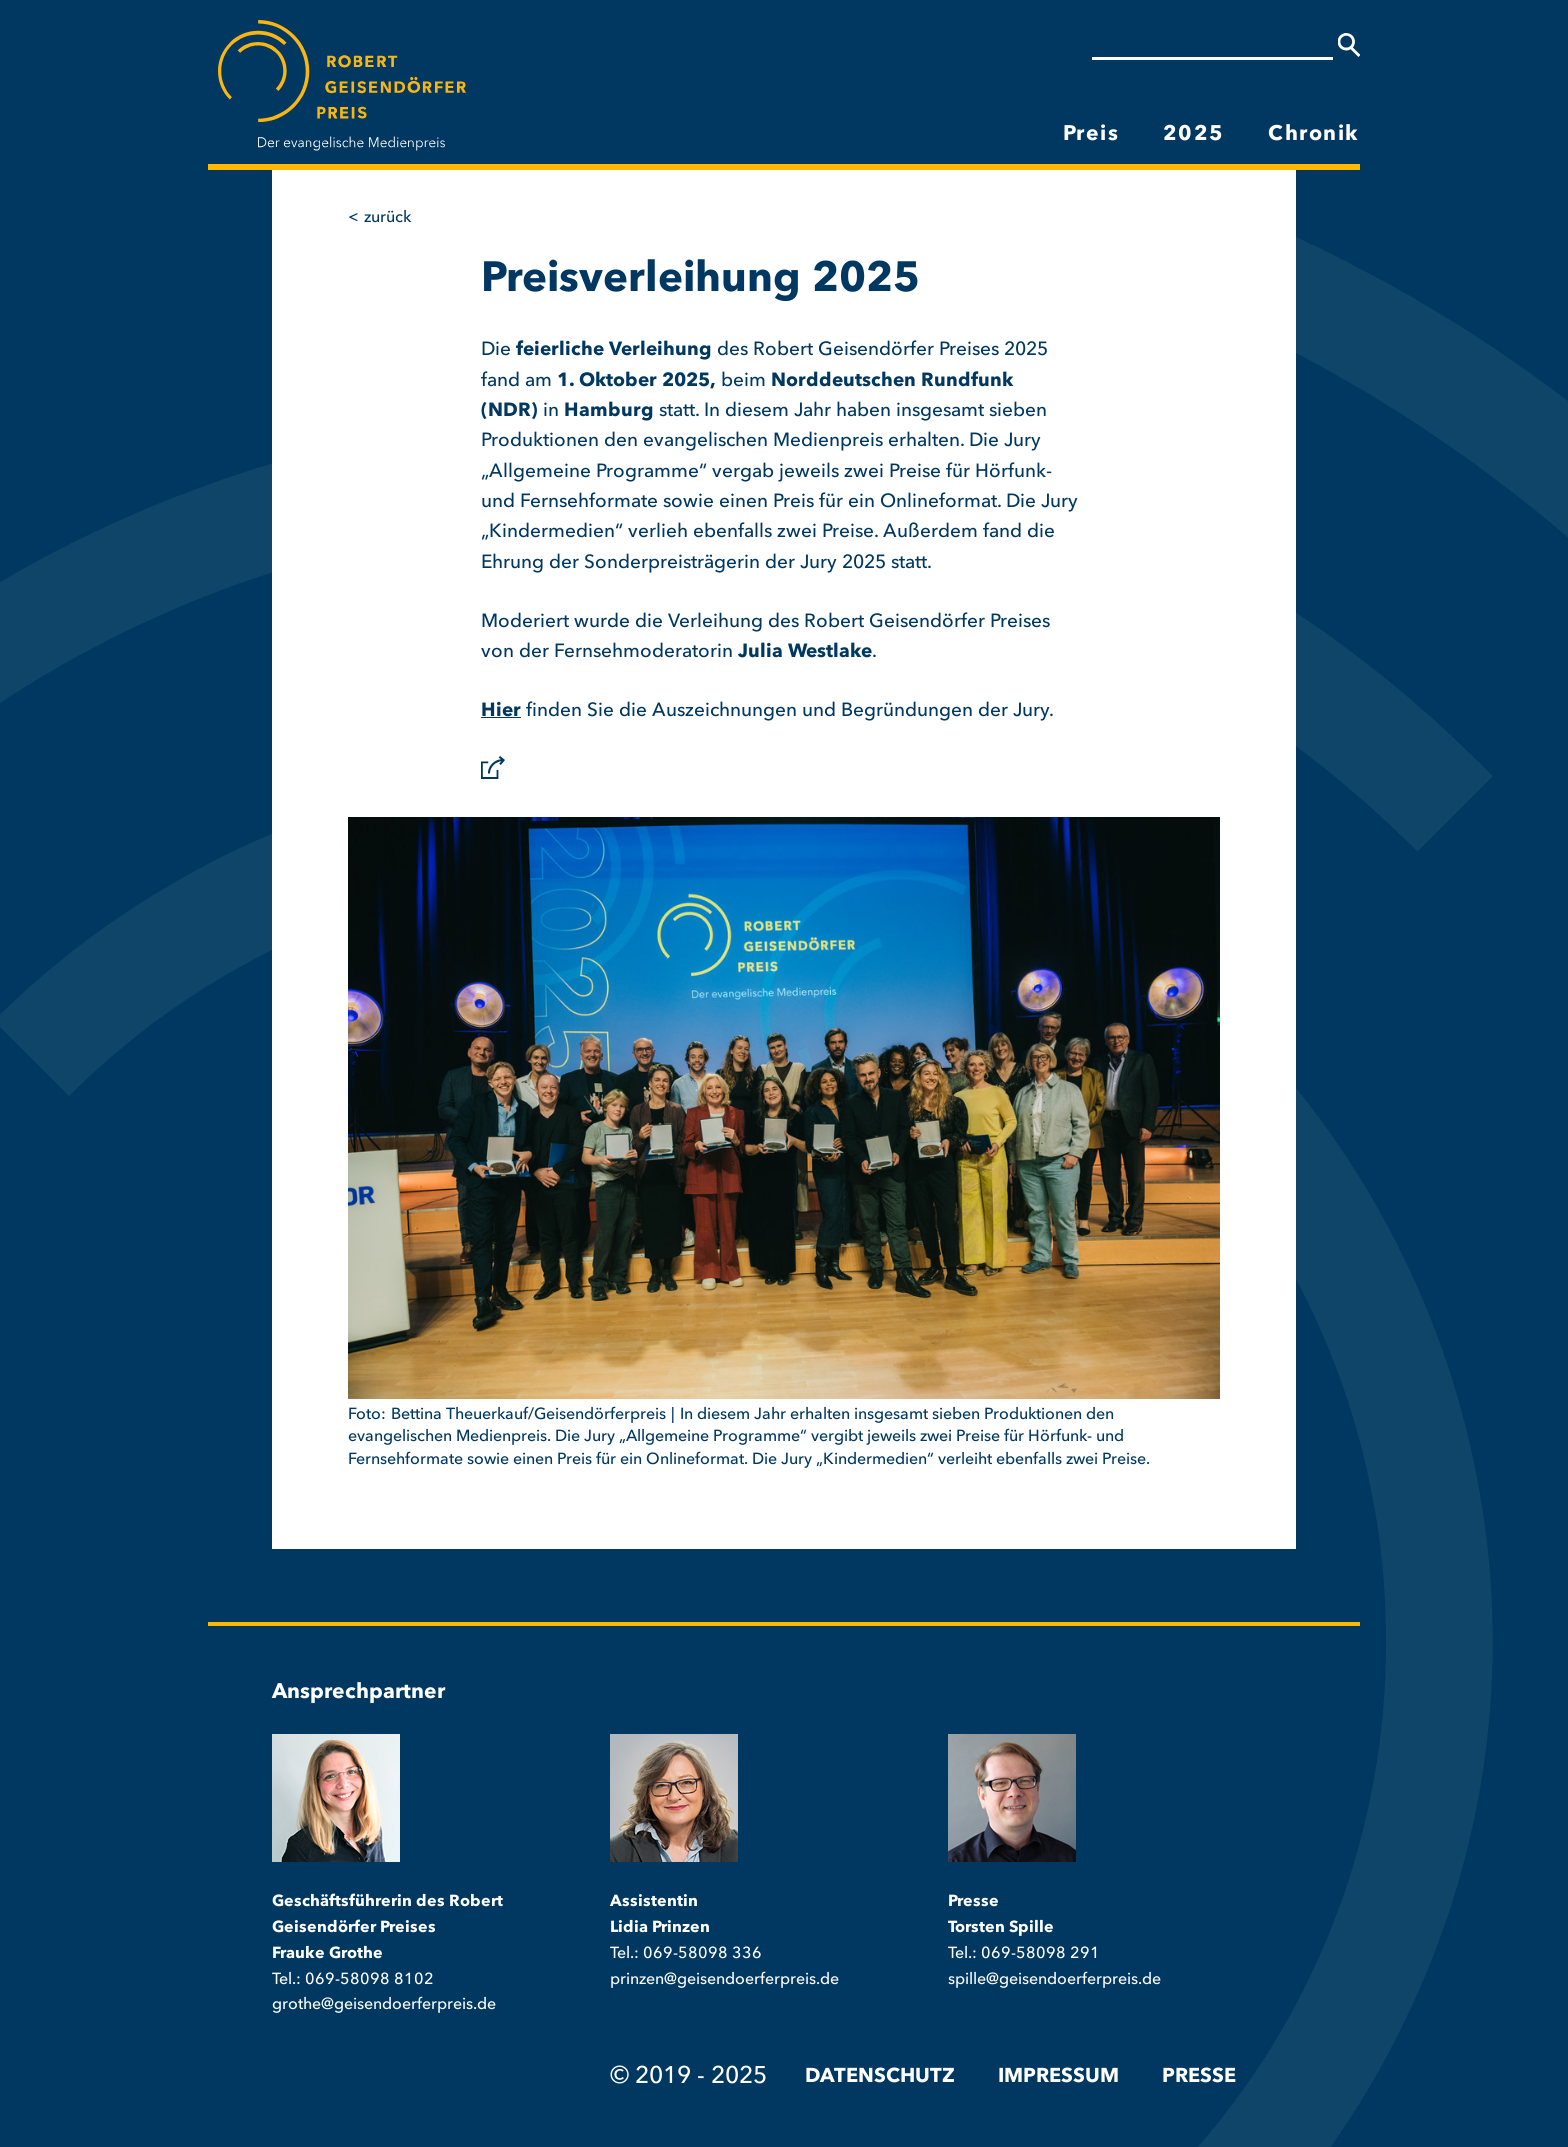  What do you see at coordinates (724, 1980) in the screenshot?
I see `prinzen@geisendoerferpreis.de` at bounding box center [724, 1980].